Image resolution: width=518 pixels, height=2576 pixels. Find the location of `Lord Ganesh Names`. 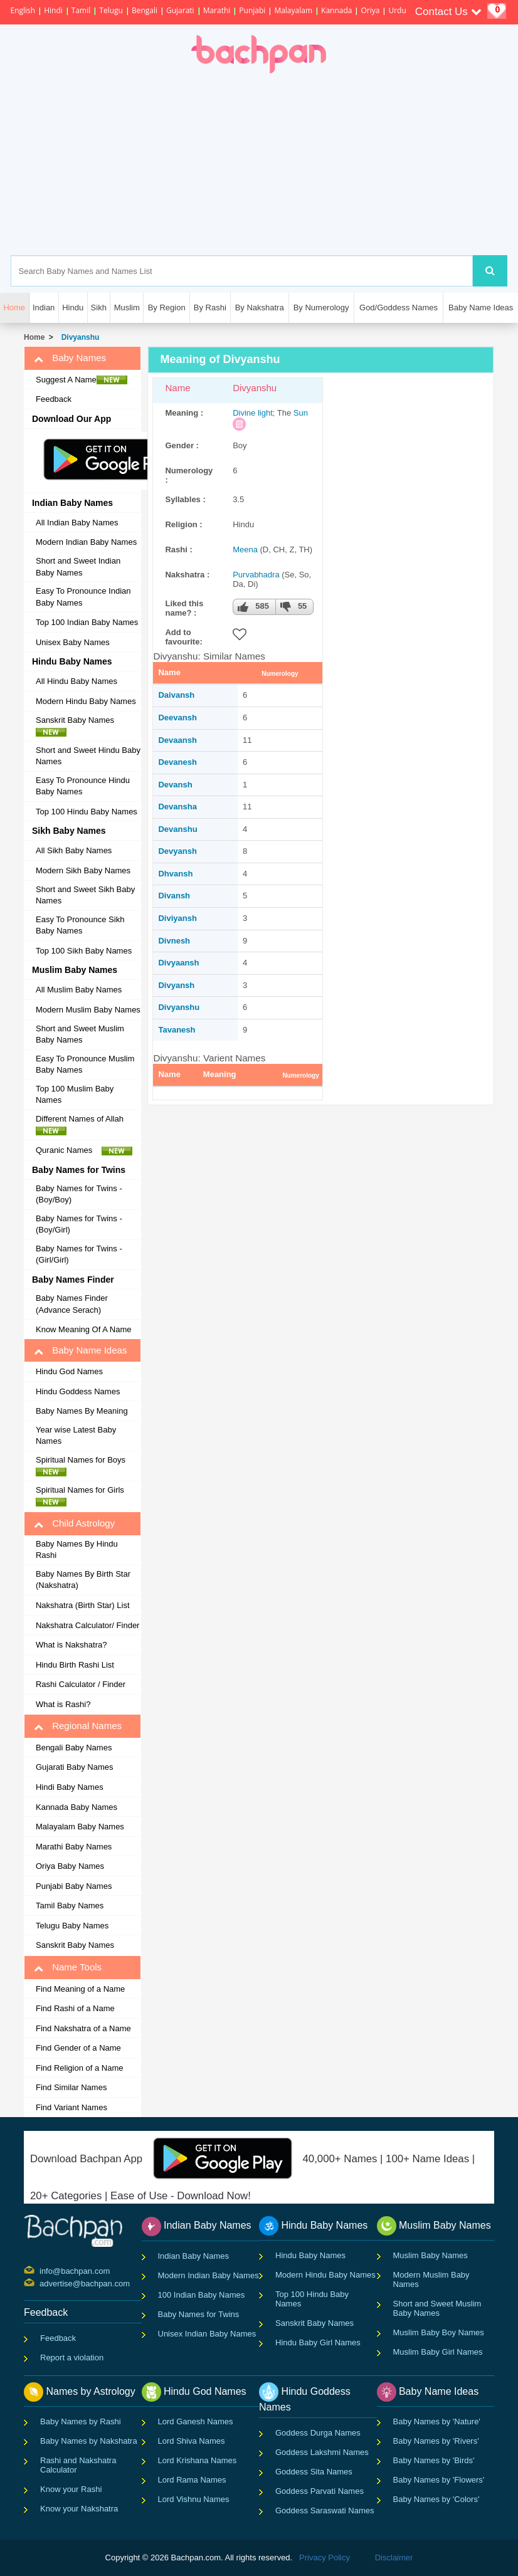

Lord Ganesh Names is located at coordinates (195, 2421).